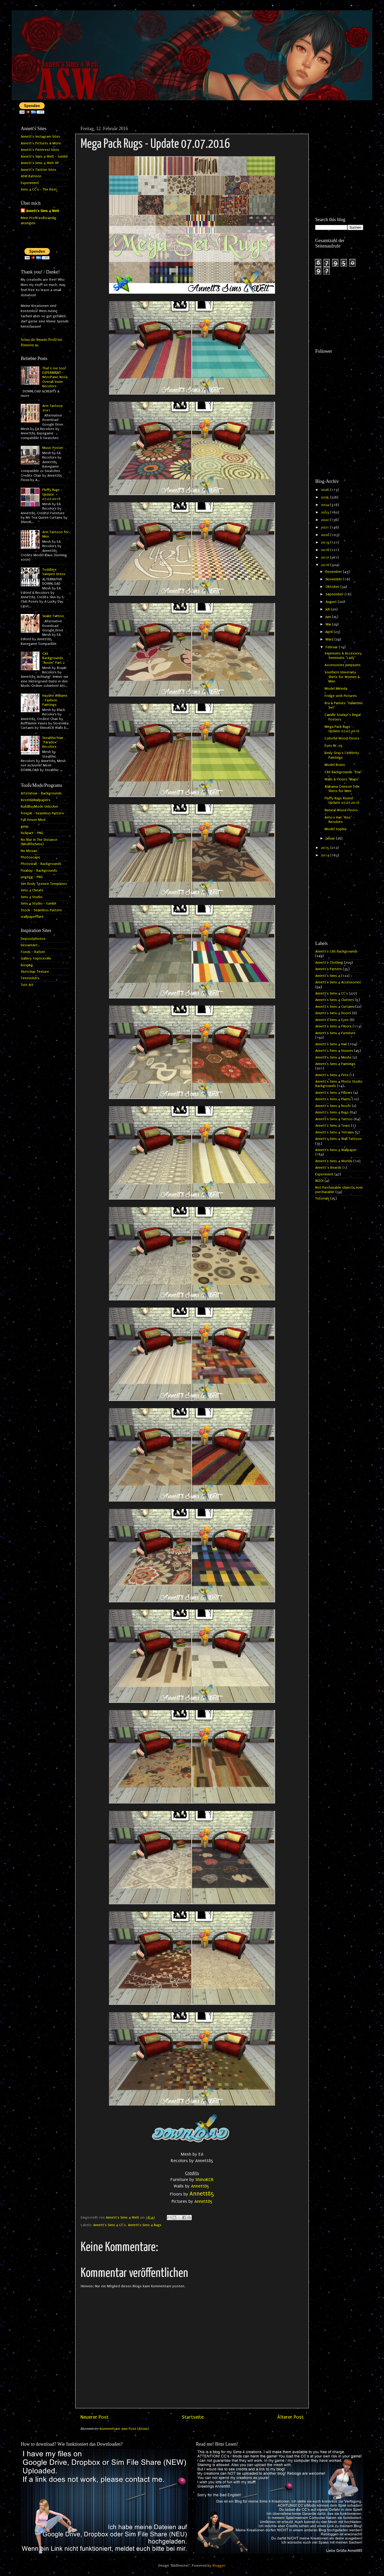 The height and width of the screenshot is (2576, 384). I want to click on wallpaperflare, so click(32, 917).